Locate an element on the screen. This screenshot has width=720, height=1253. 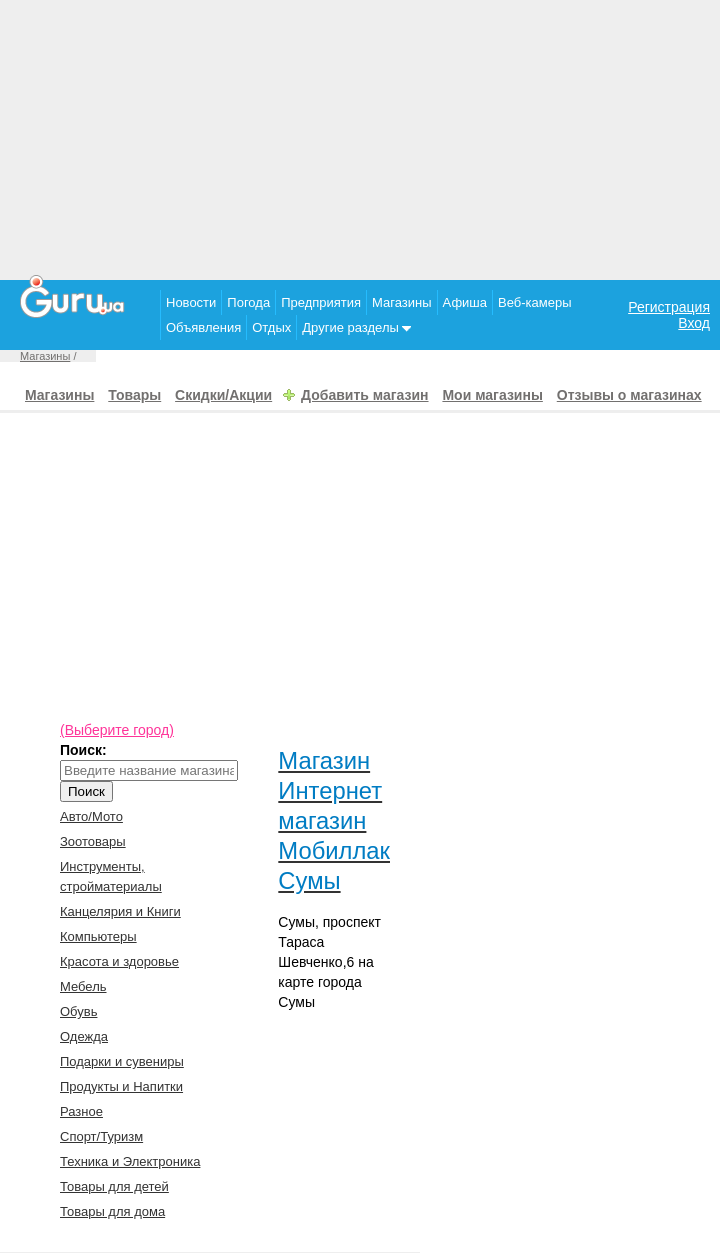
Подарки и сувениры is located at coordinates (122, 1061).